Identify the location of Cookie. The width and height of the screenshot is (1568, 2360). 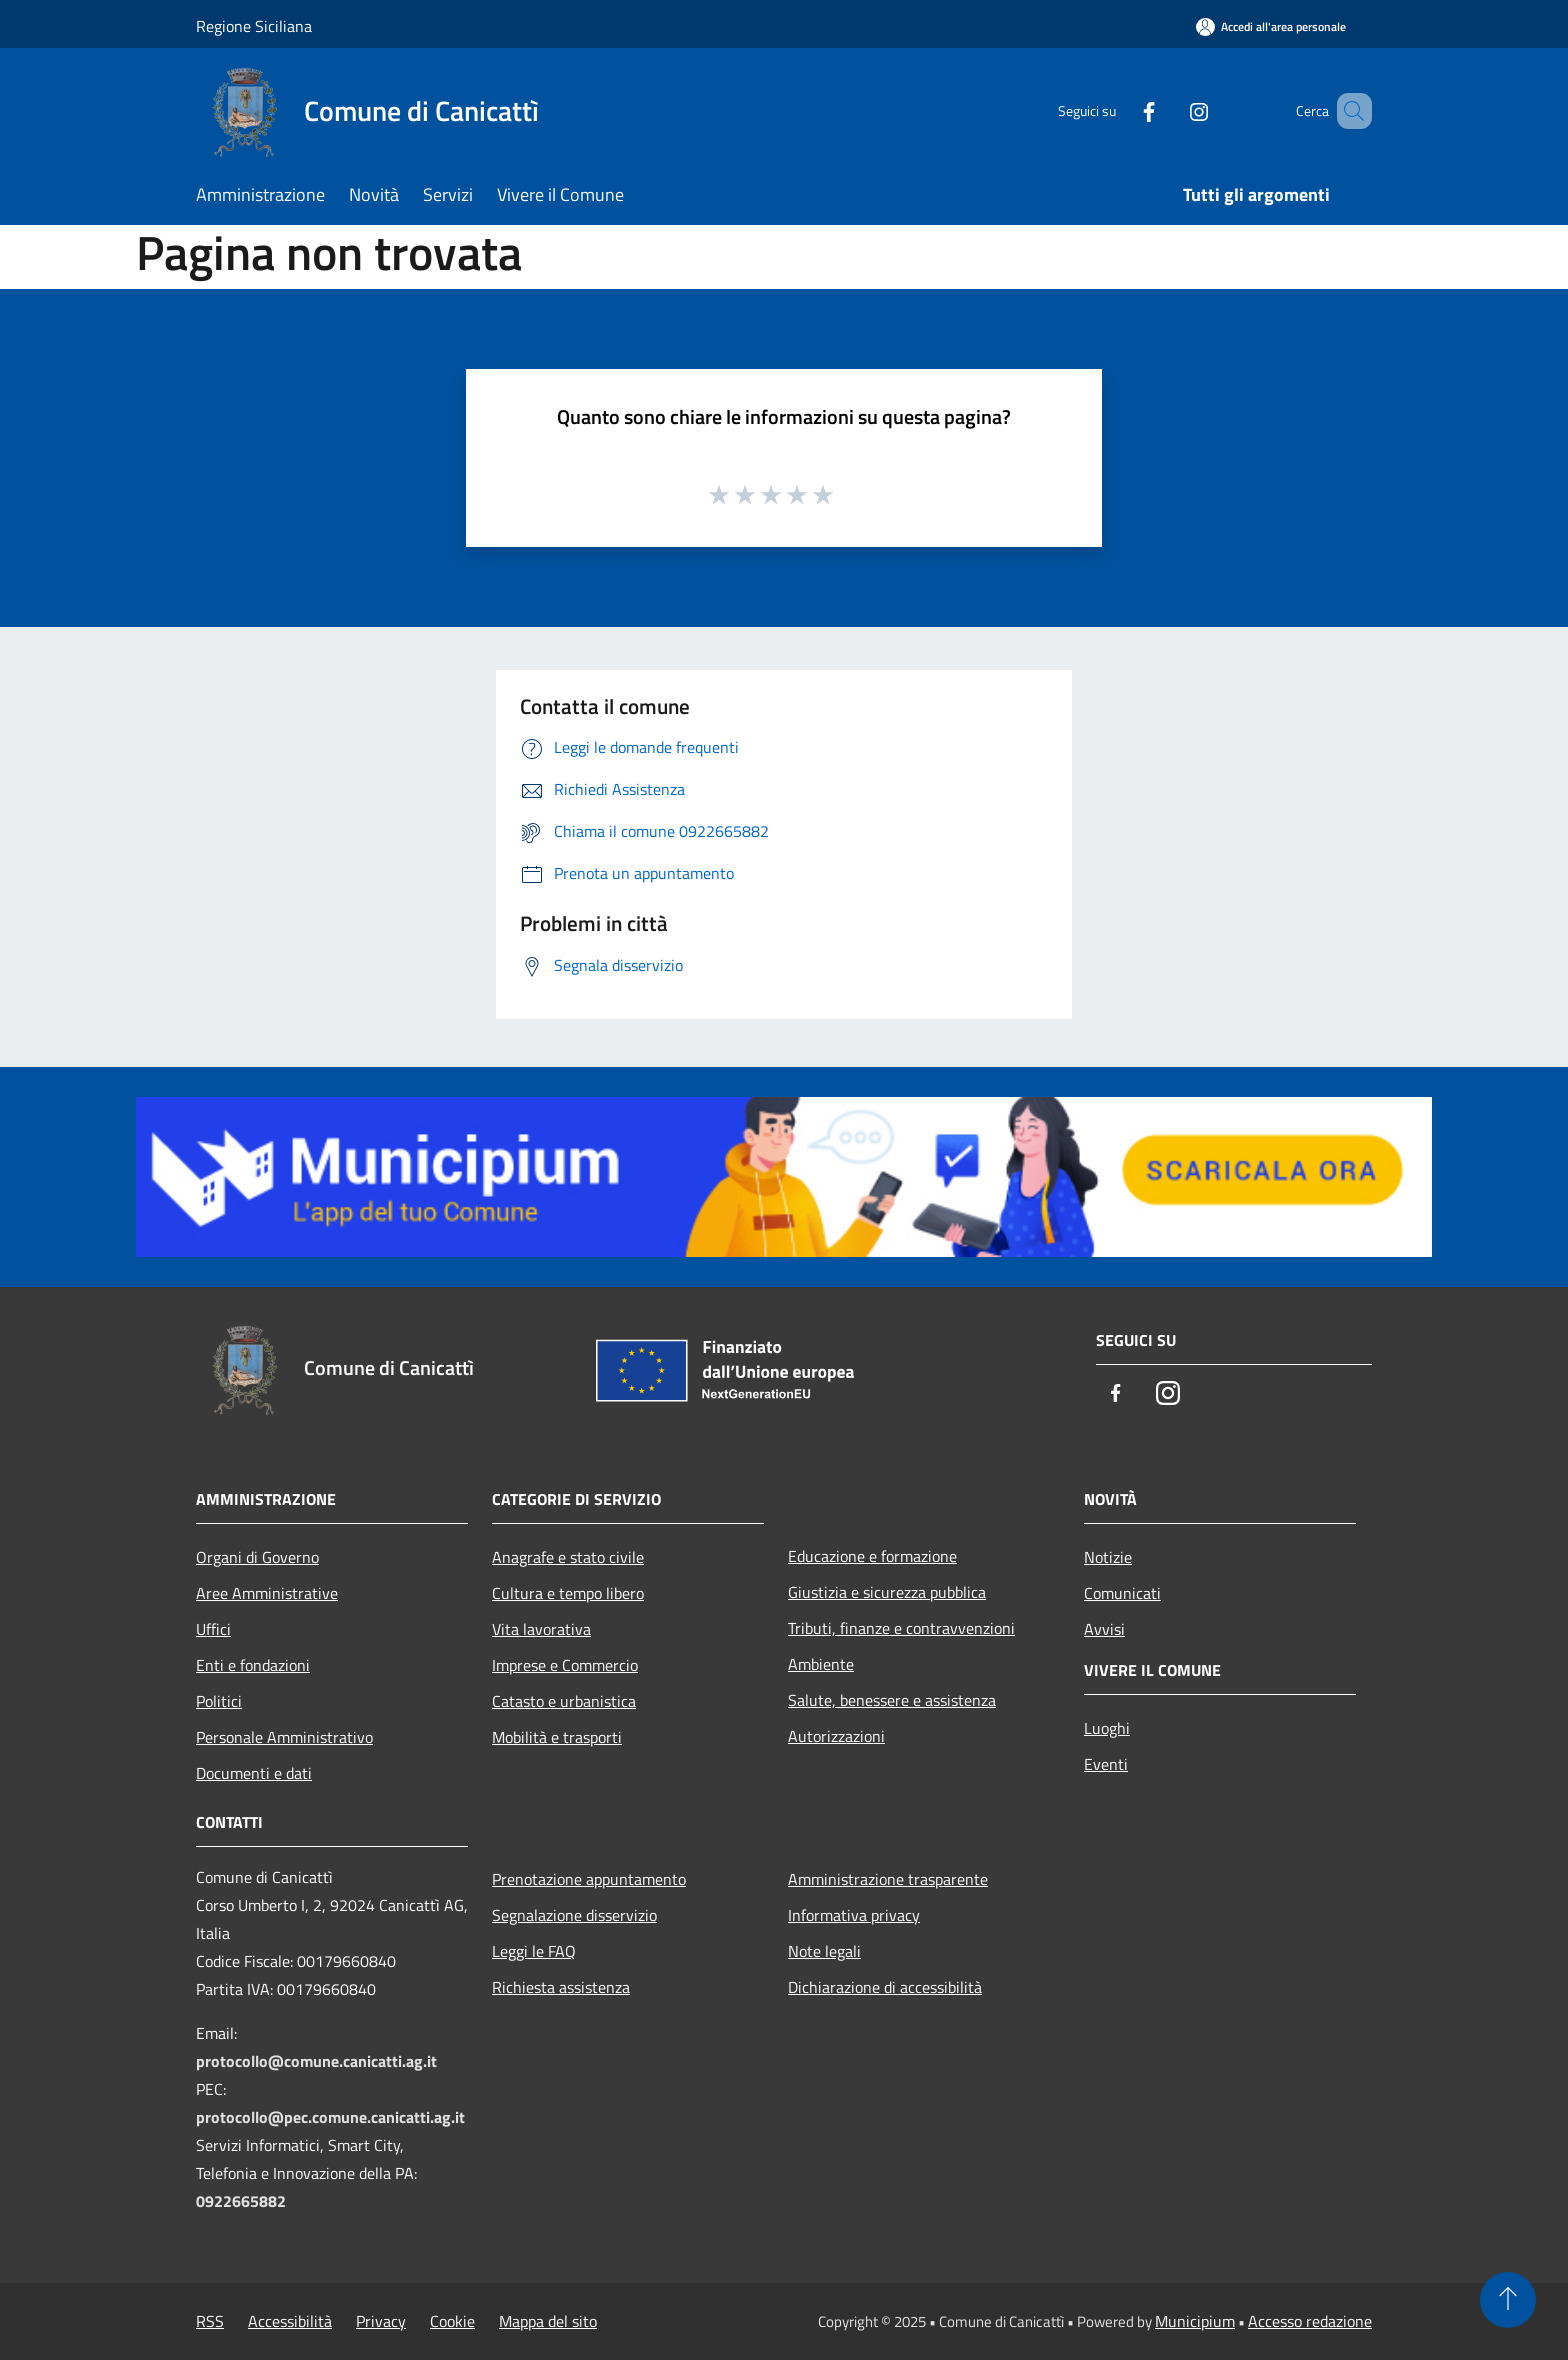
(452, 2321).